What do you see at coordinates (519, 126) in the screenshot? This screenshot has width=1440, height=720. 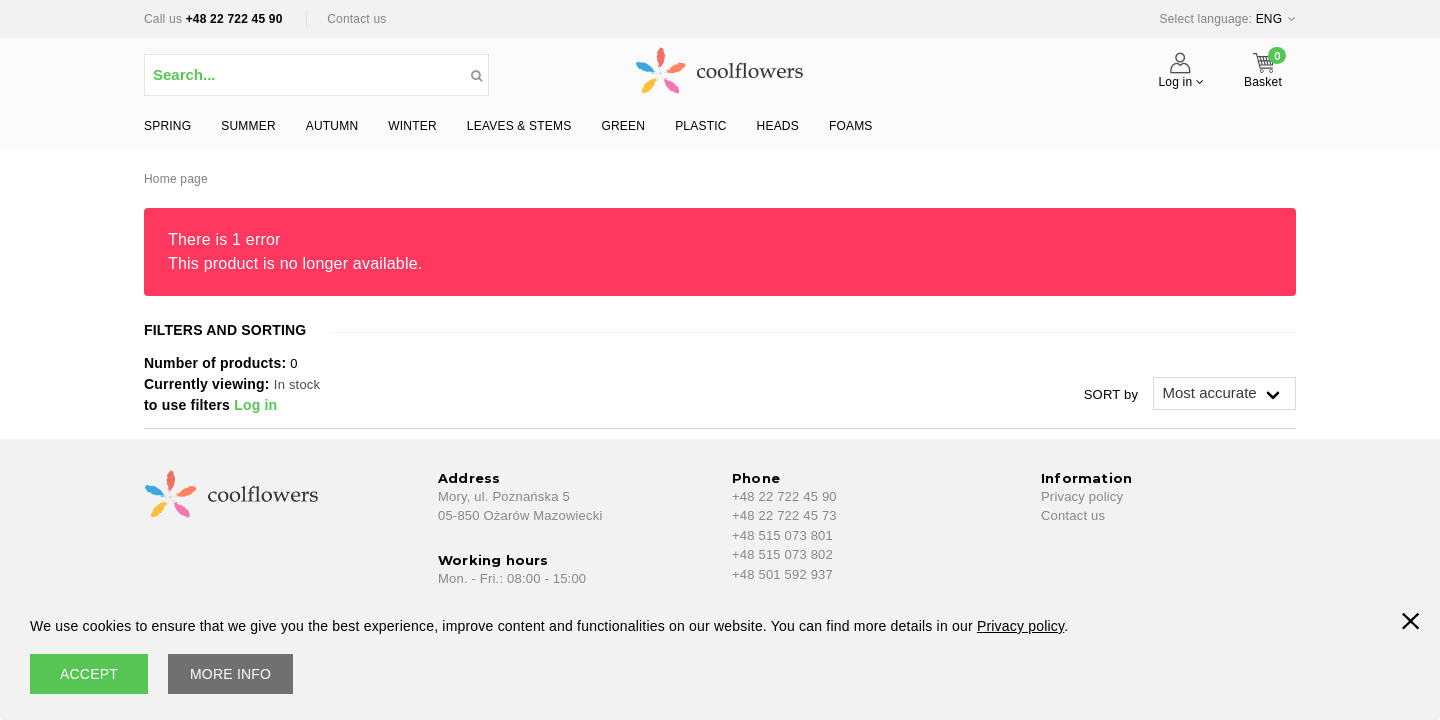 I see `LEAVES & STEMS` at bounding box center [519, 126].